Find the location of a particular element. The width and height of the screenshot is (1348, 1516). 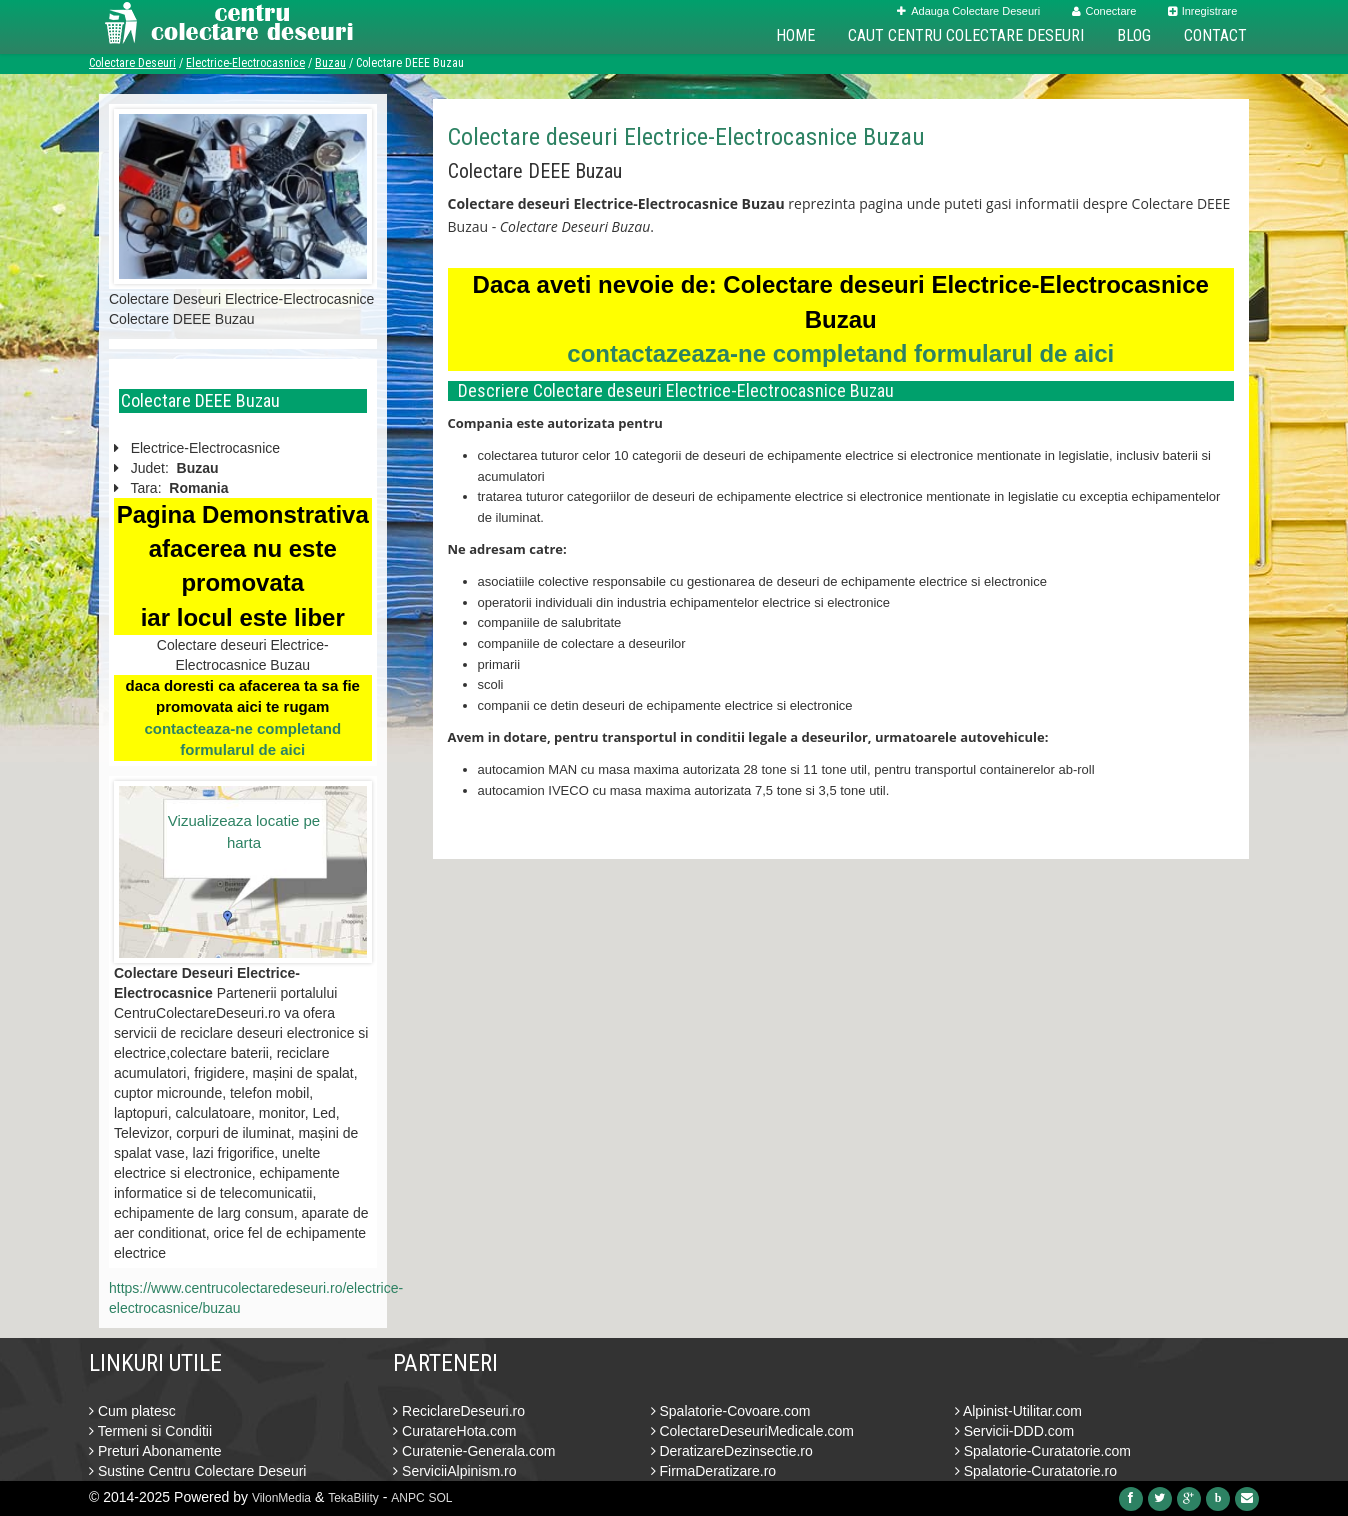

ANPC is located at coordinates (407, 1498).